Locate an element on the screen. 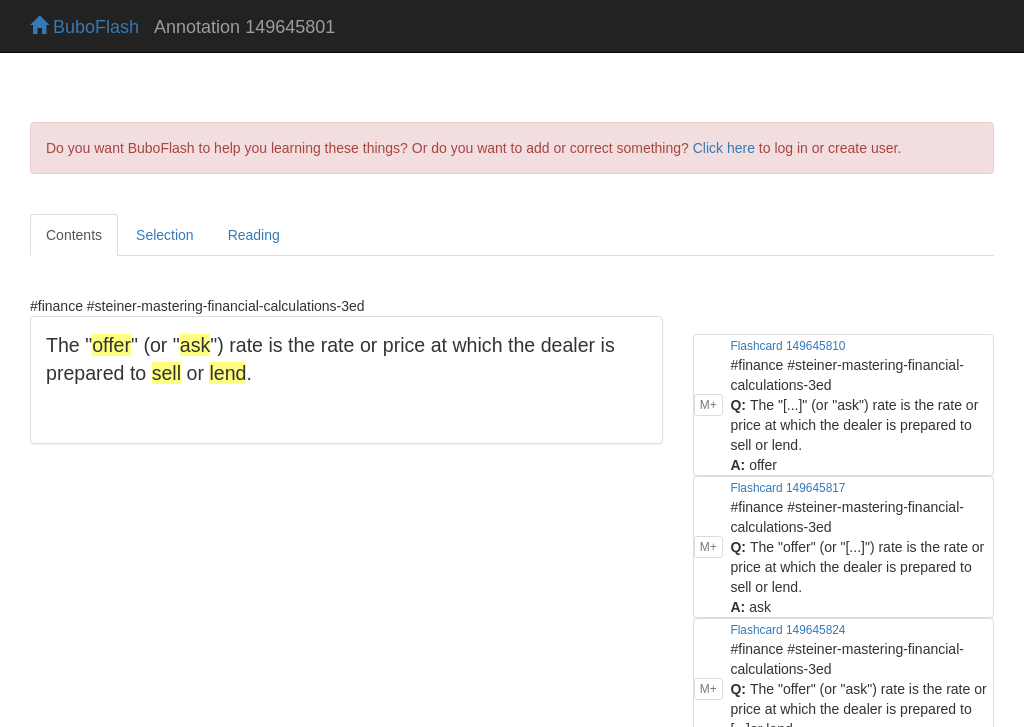 This screenshot has width=1024, height=727. Click here is located at coordinates (724, 148).